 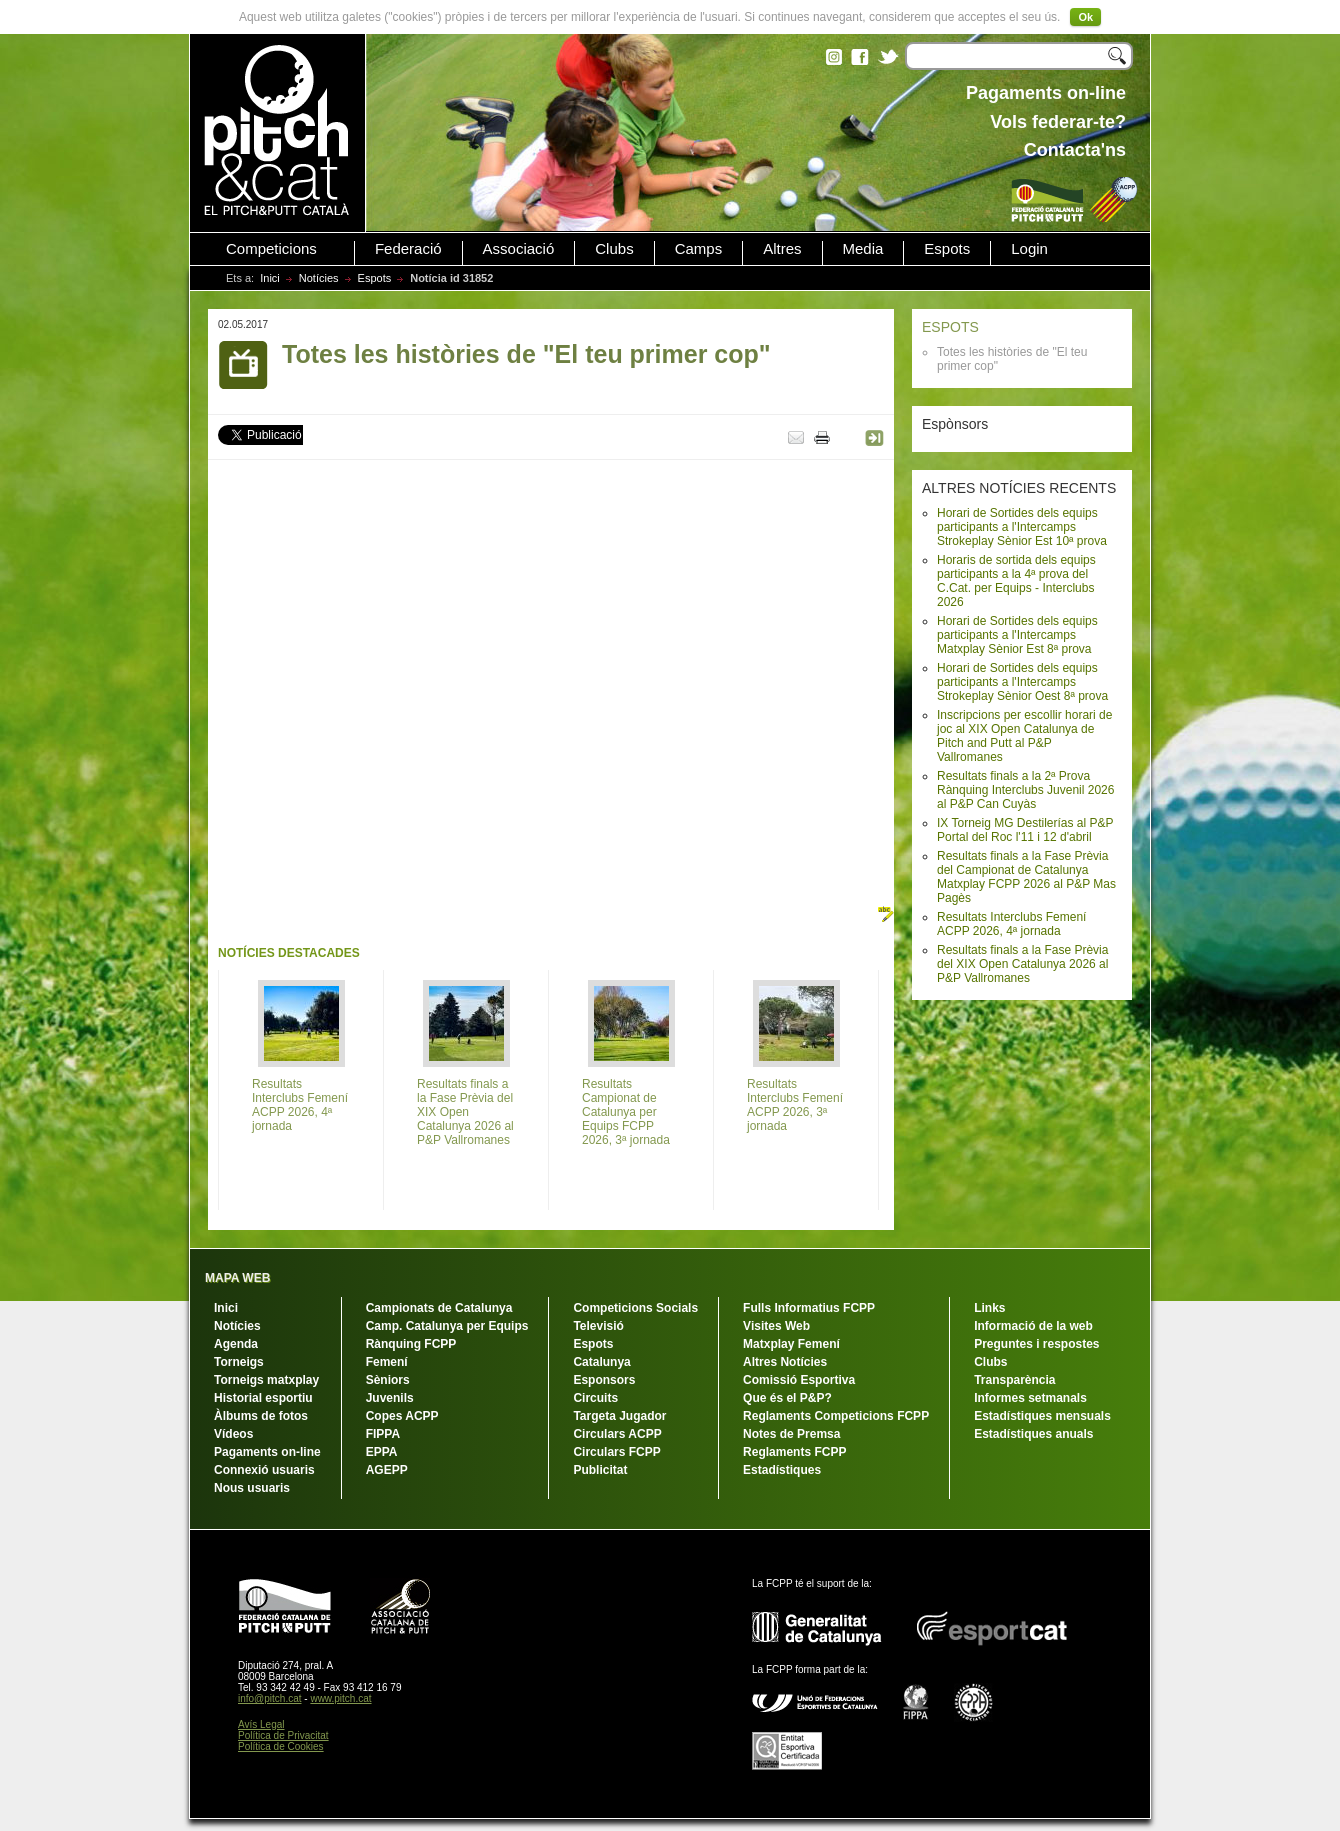 What do you see at coordinates (519, 249) in the screenshot?
I see `Associació` at bounding box center [519, 249].